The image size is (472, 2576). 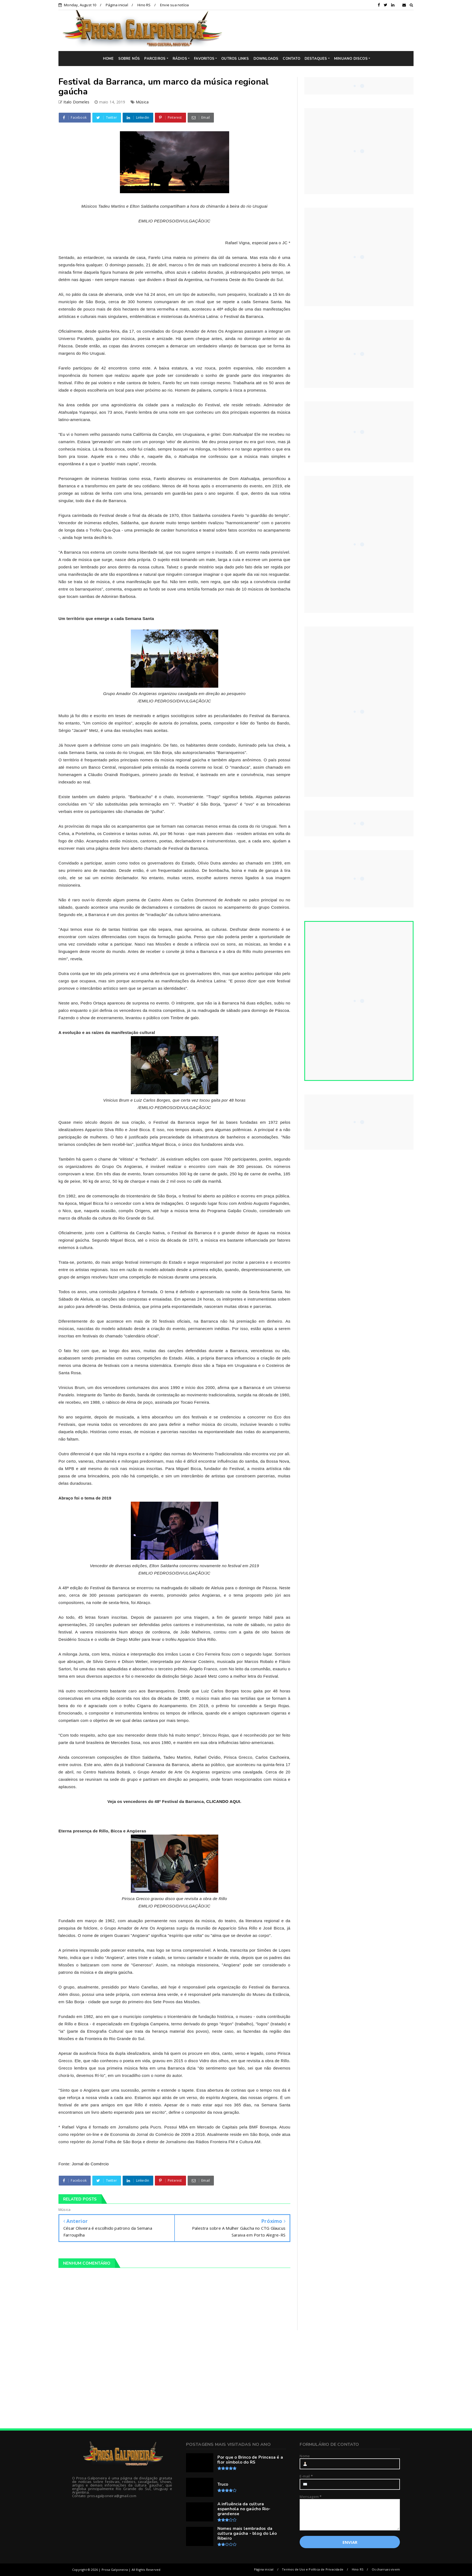 I want to click on Hino RS, so click(x=144, y=4).